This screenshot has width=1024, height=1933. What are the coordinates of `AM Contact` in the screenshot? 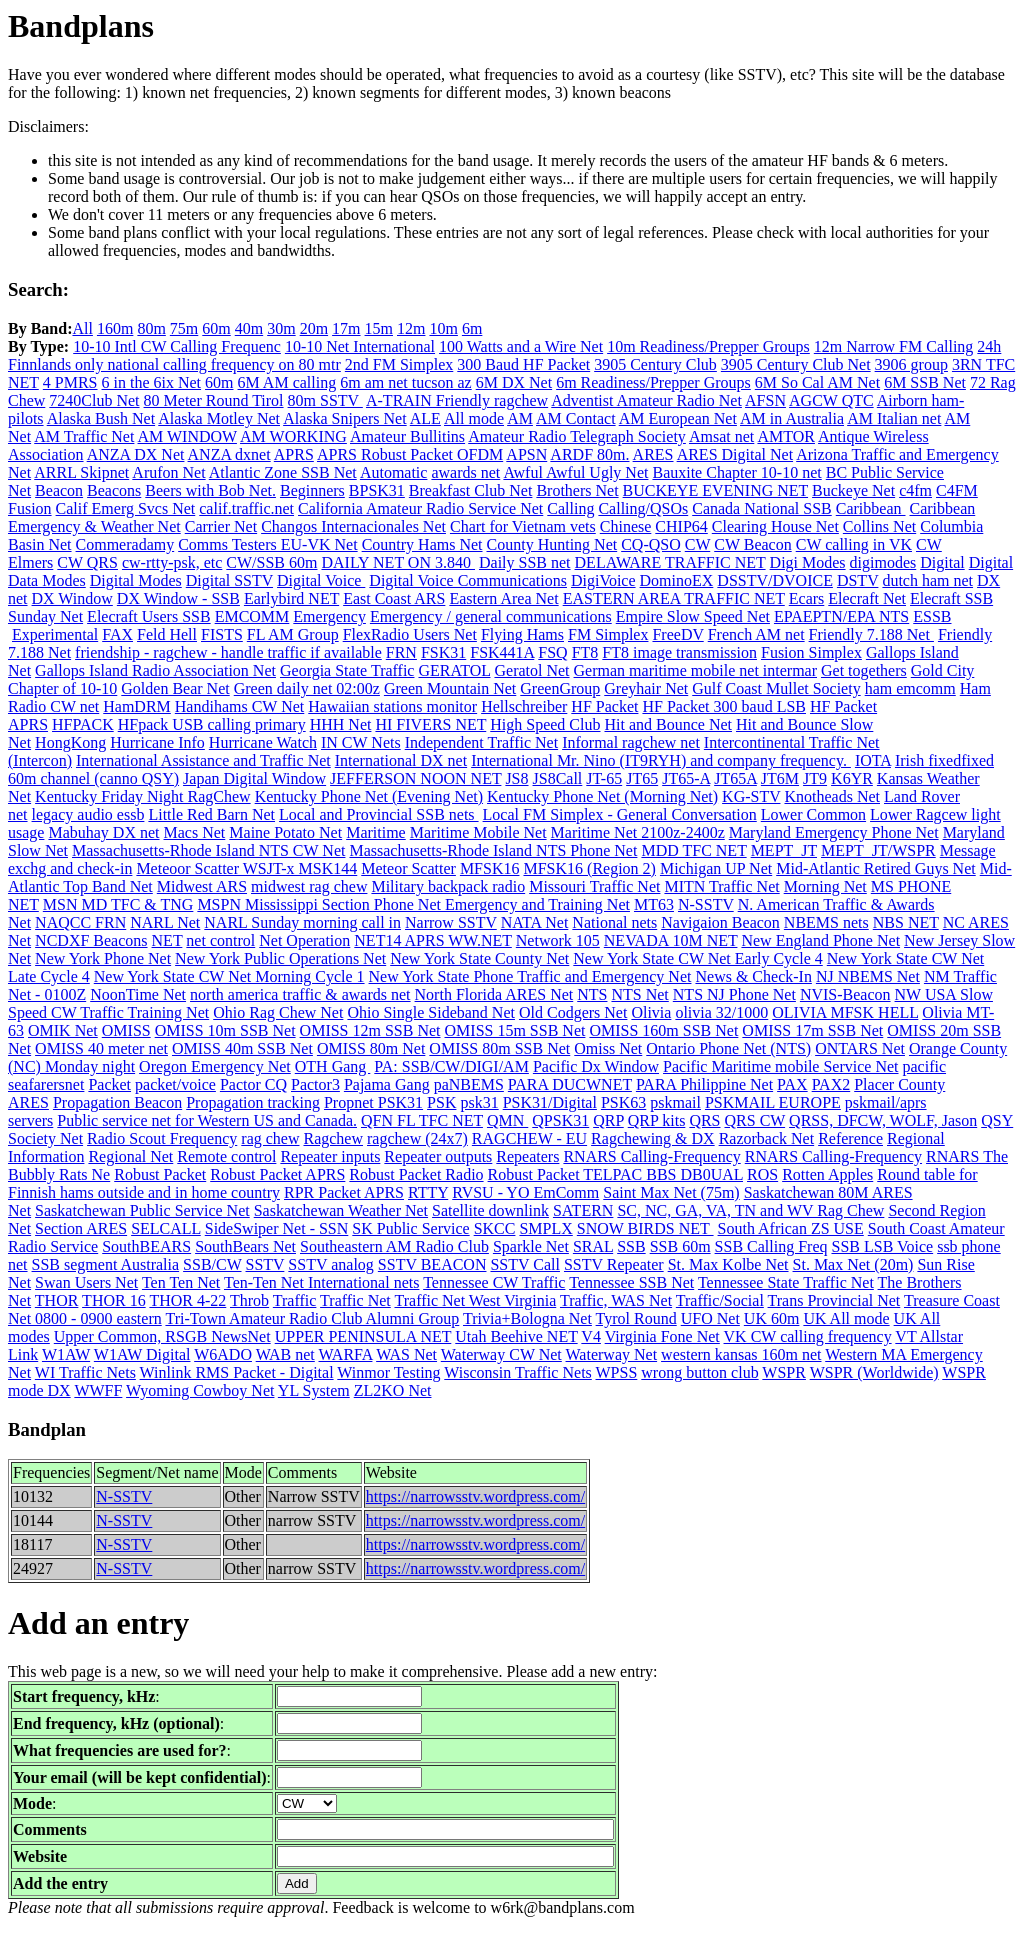 It's located at (576, 418).